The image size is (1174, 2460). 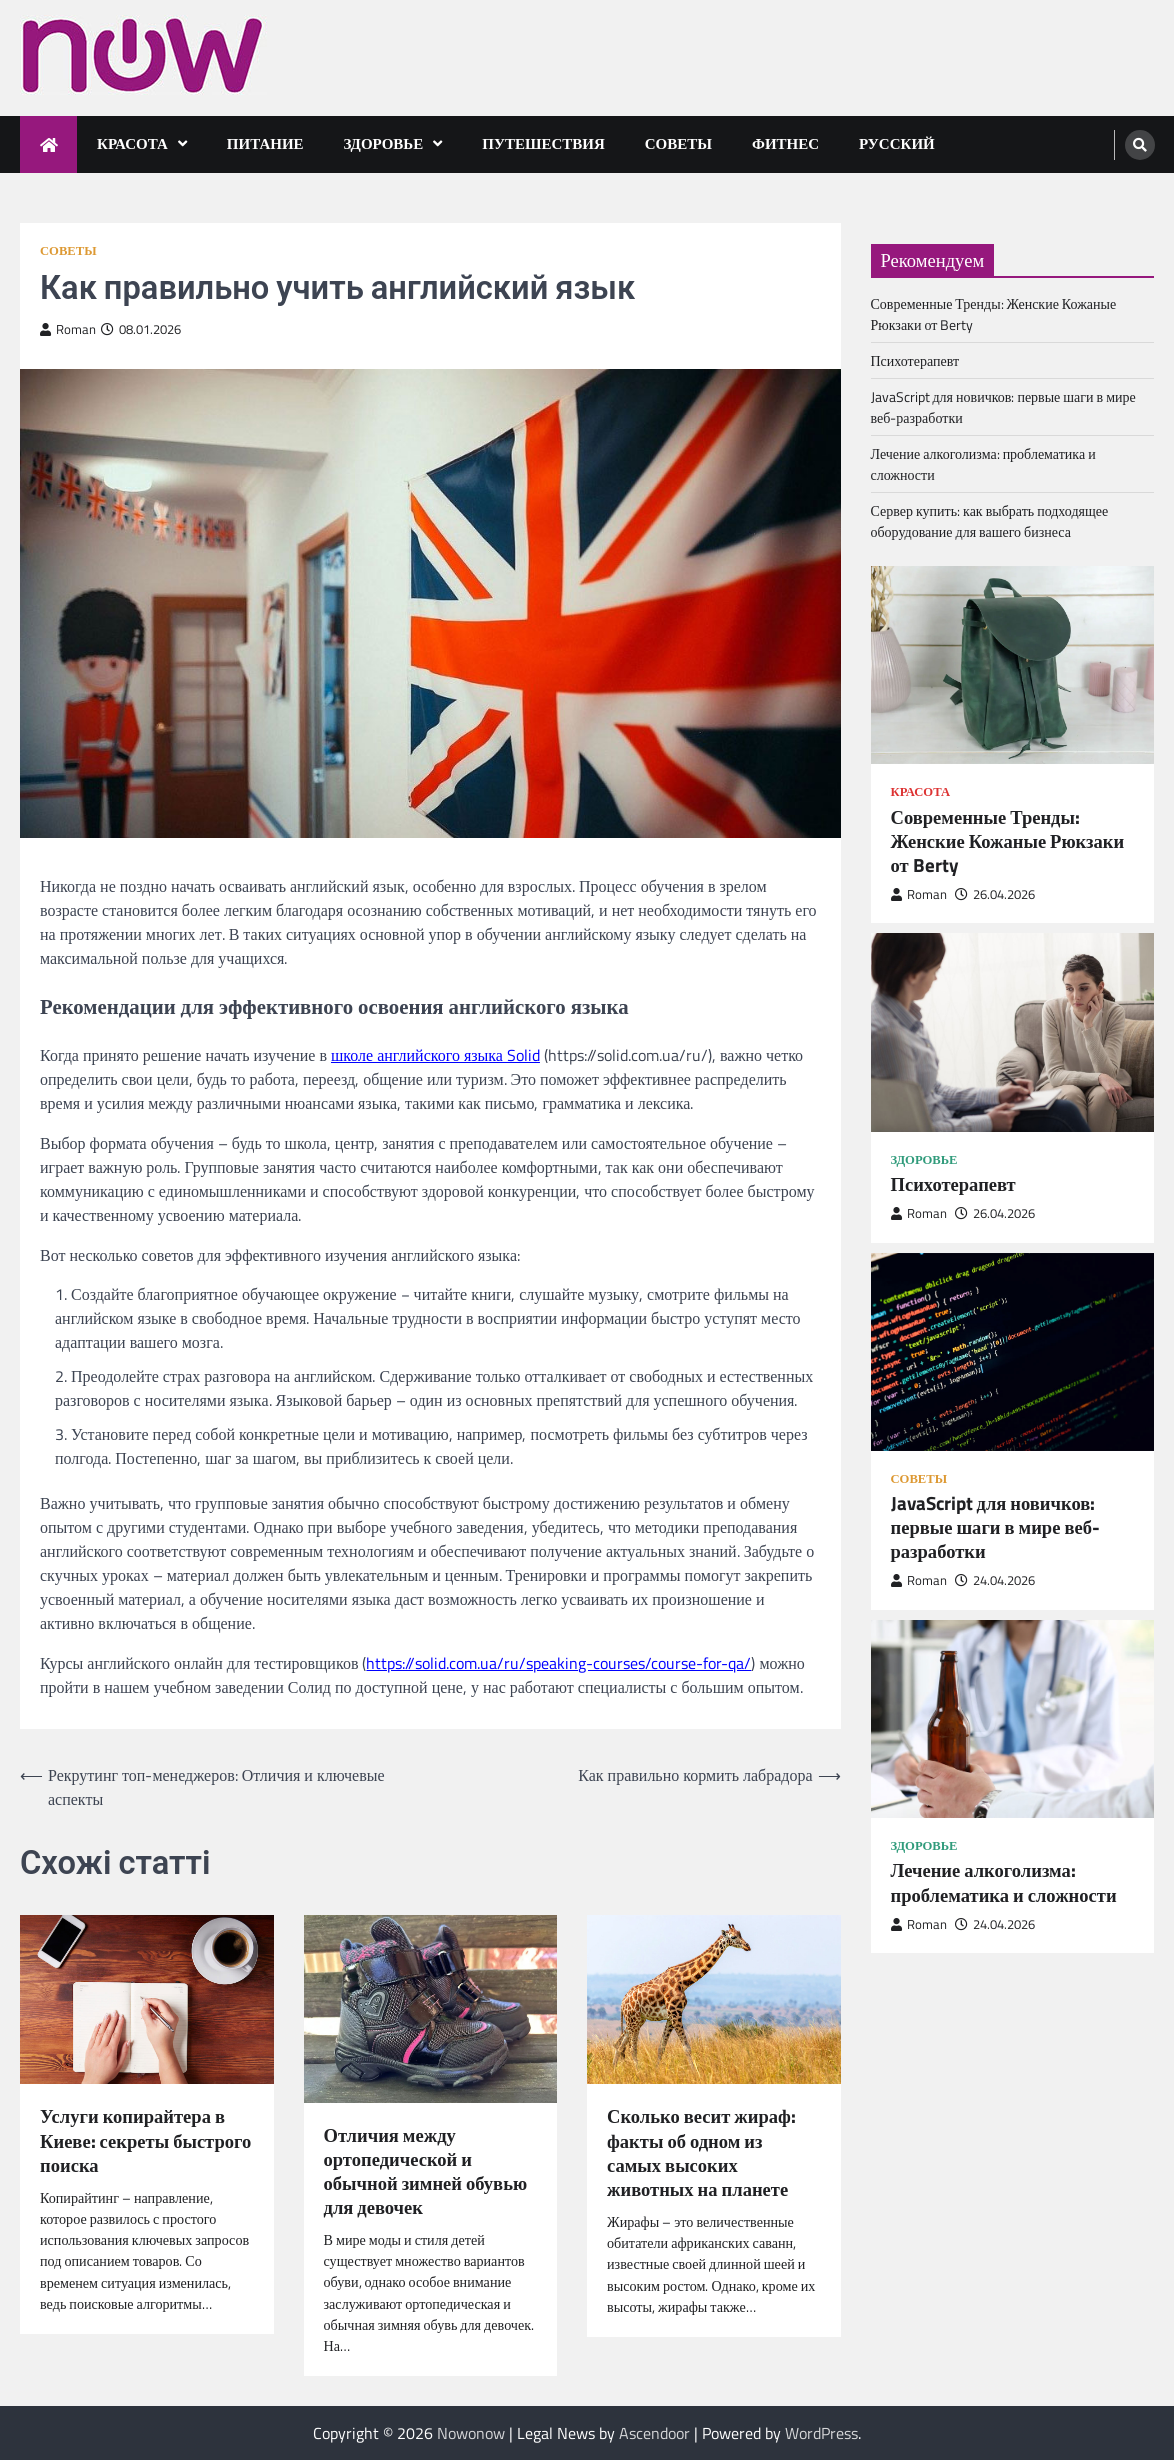 What do you see at coordinates (678, 143) in the screenshot?
I see `Советы` at bounding box center [678, 143].